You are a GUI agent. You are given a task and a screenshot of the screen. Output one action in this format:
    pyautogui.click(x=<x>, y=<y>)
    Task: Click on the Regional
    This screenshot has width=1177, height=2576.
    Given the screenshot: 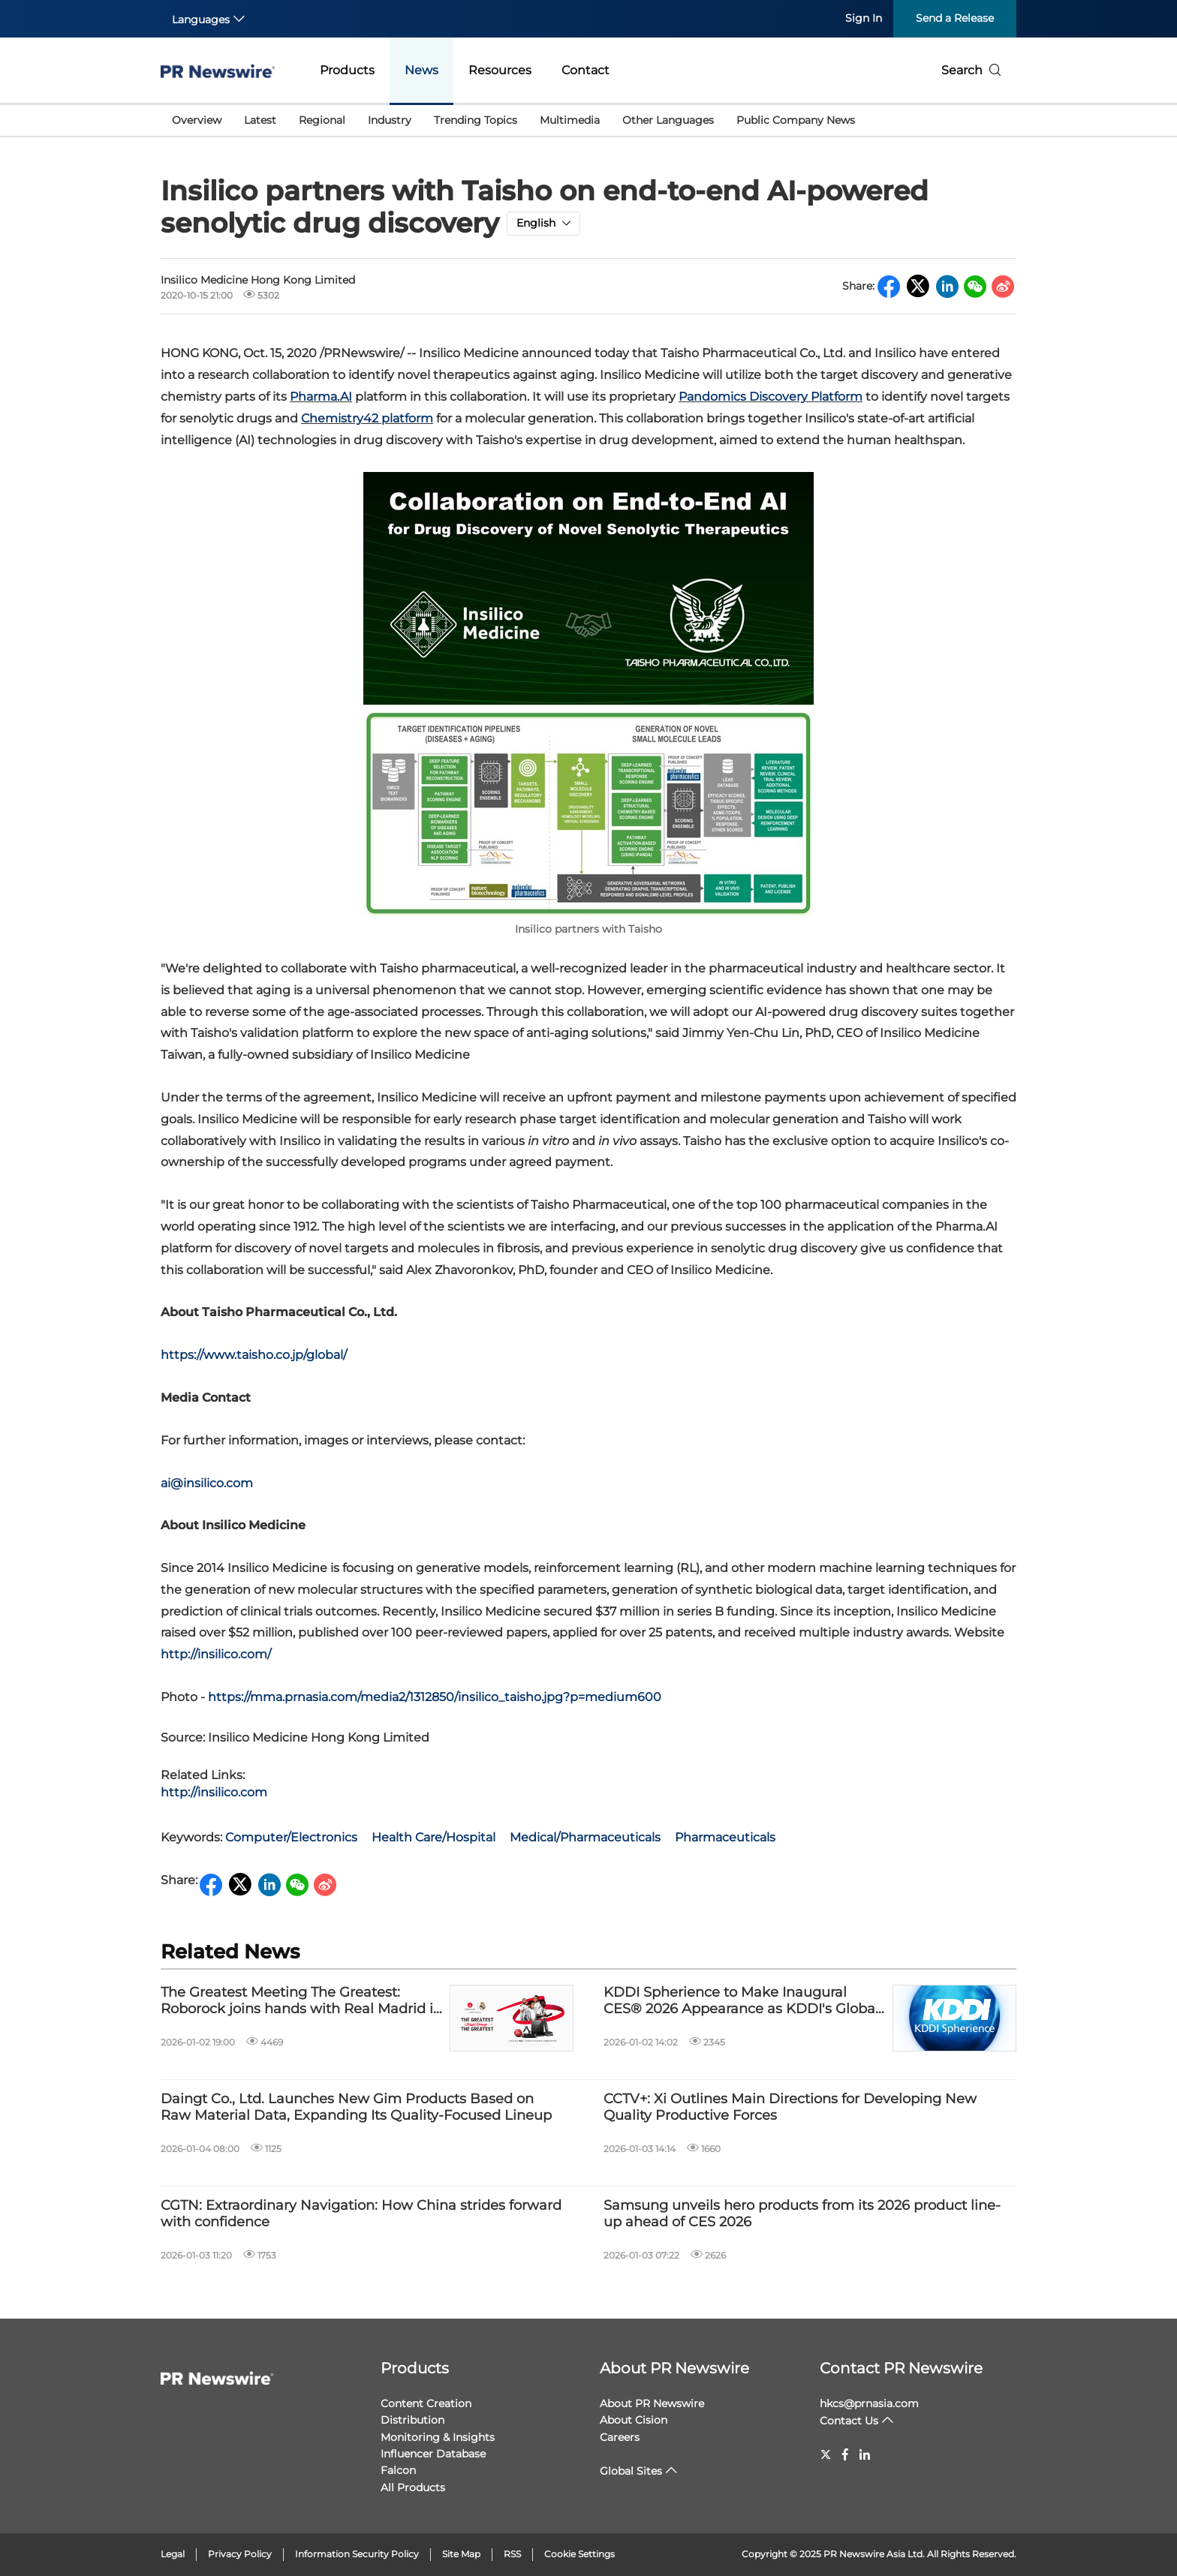 What is the action you would take?
    pyautogui.click(x=322, y=120)
    